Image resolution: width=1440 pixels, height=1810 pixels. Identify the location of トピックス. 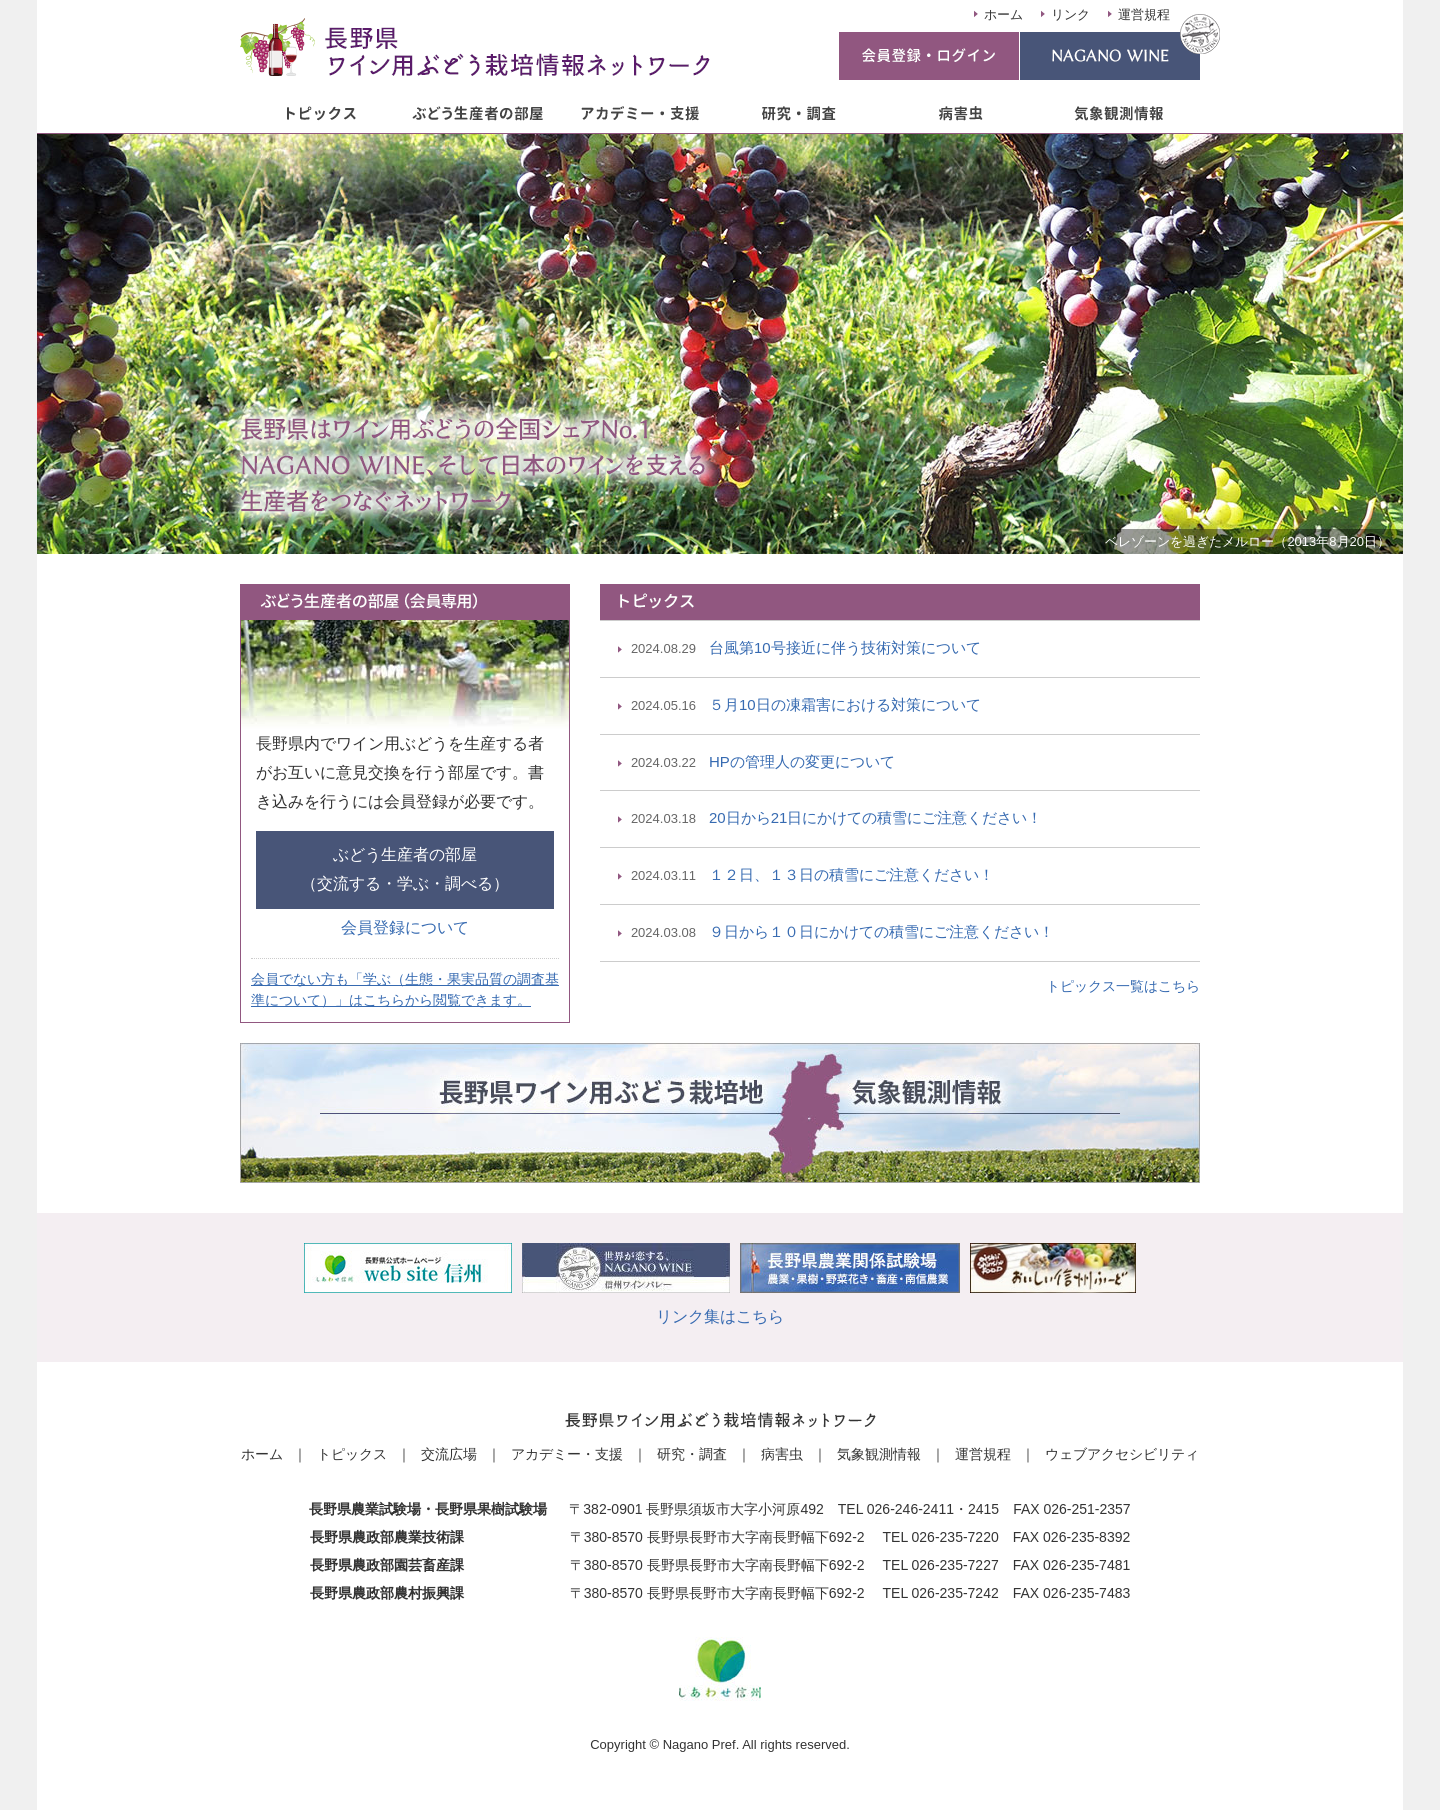
(352, 1454).